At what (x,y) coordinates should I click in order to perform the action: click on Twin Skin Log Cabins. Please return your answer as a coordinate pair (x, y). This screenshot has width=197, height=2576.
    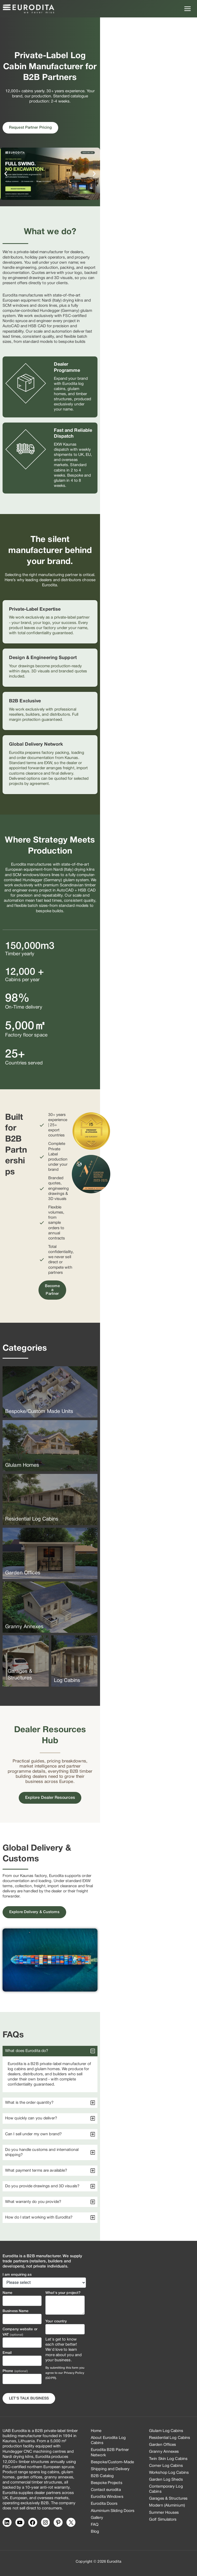
    Looking at the image, I should click on (168, 2459).